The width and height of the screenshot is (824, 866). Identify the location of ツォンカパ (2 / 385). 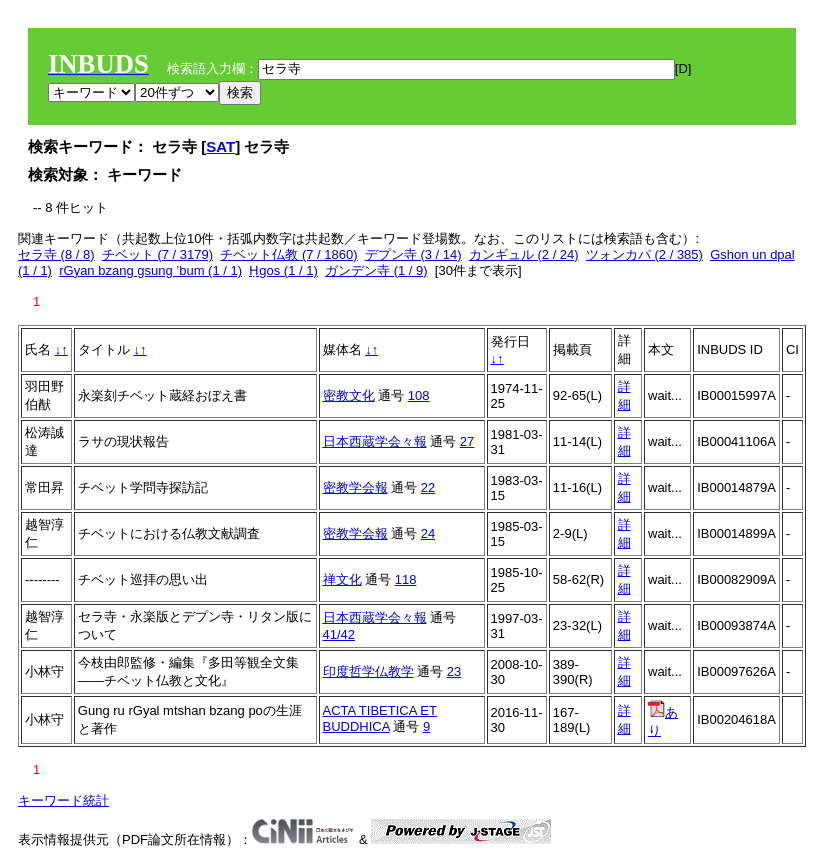
(644, 254).